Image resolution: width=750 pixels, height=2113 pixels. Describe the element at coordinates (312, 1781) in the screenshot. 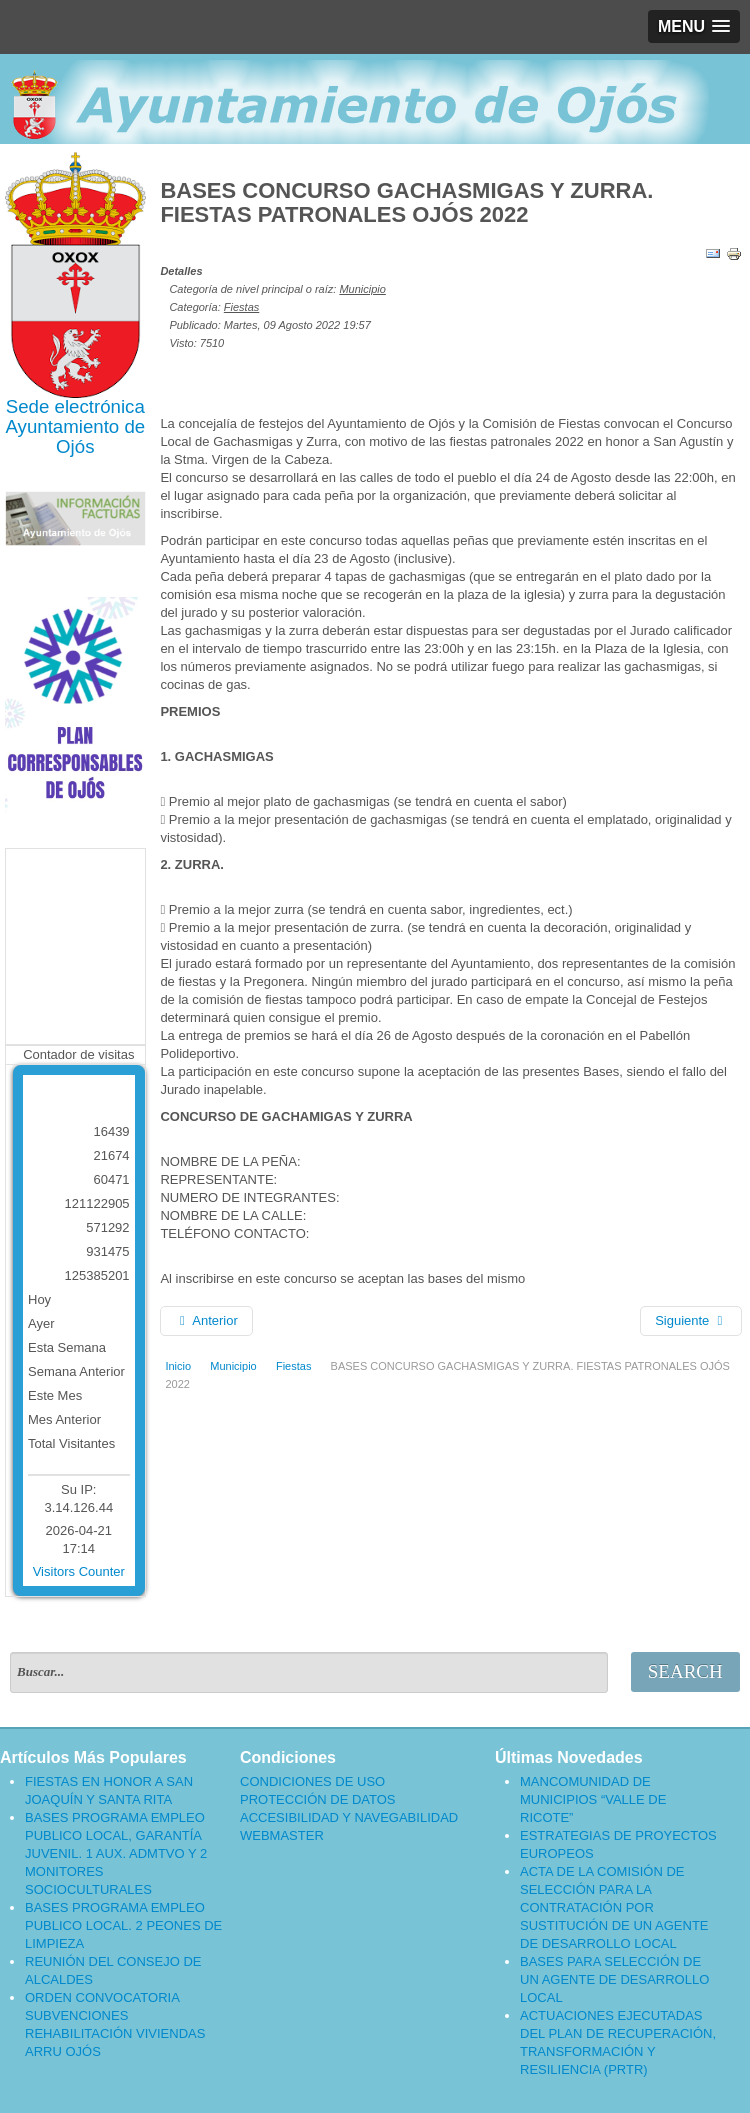

I see `CONDICIONES DE USO` at that location.